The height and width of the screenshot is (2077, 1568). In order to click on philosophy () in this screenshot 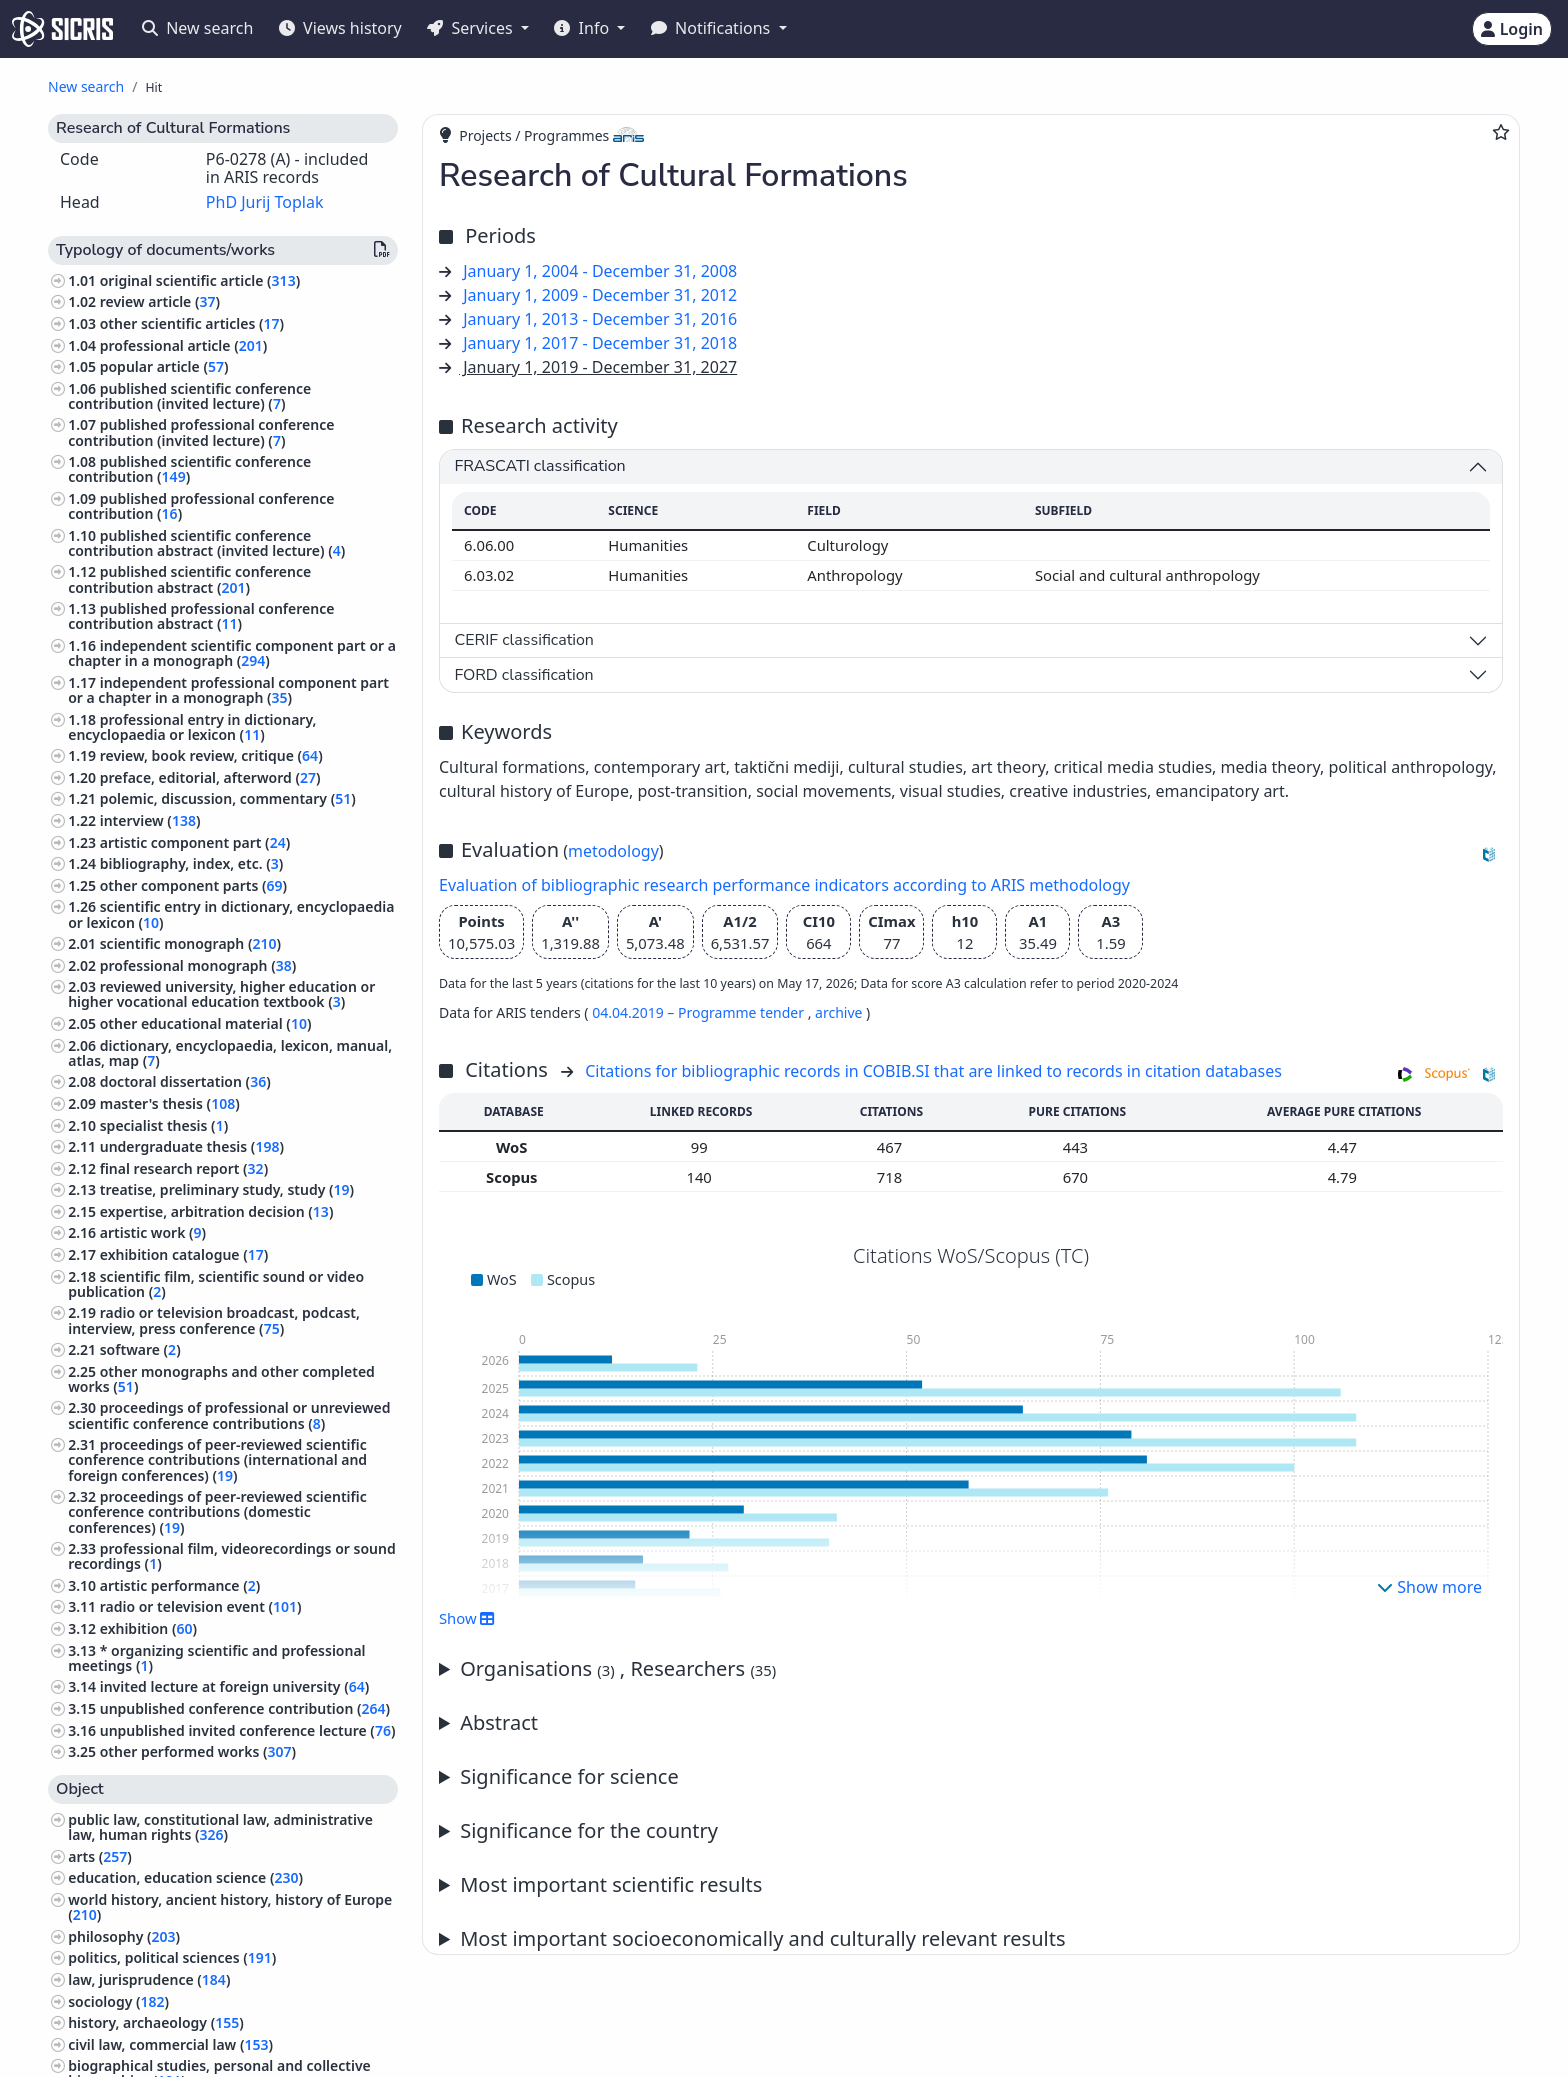, I will do `click(124, 1936)`.